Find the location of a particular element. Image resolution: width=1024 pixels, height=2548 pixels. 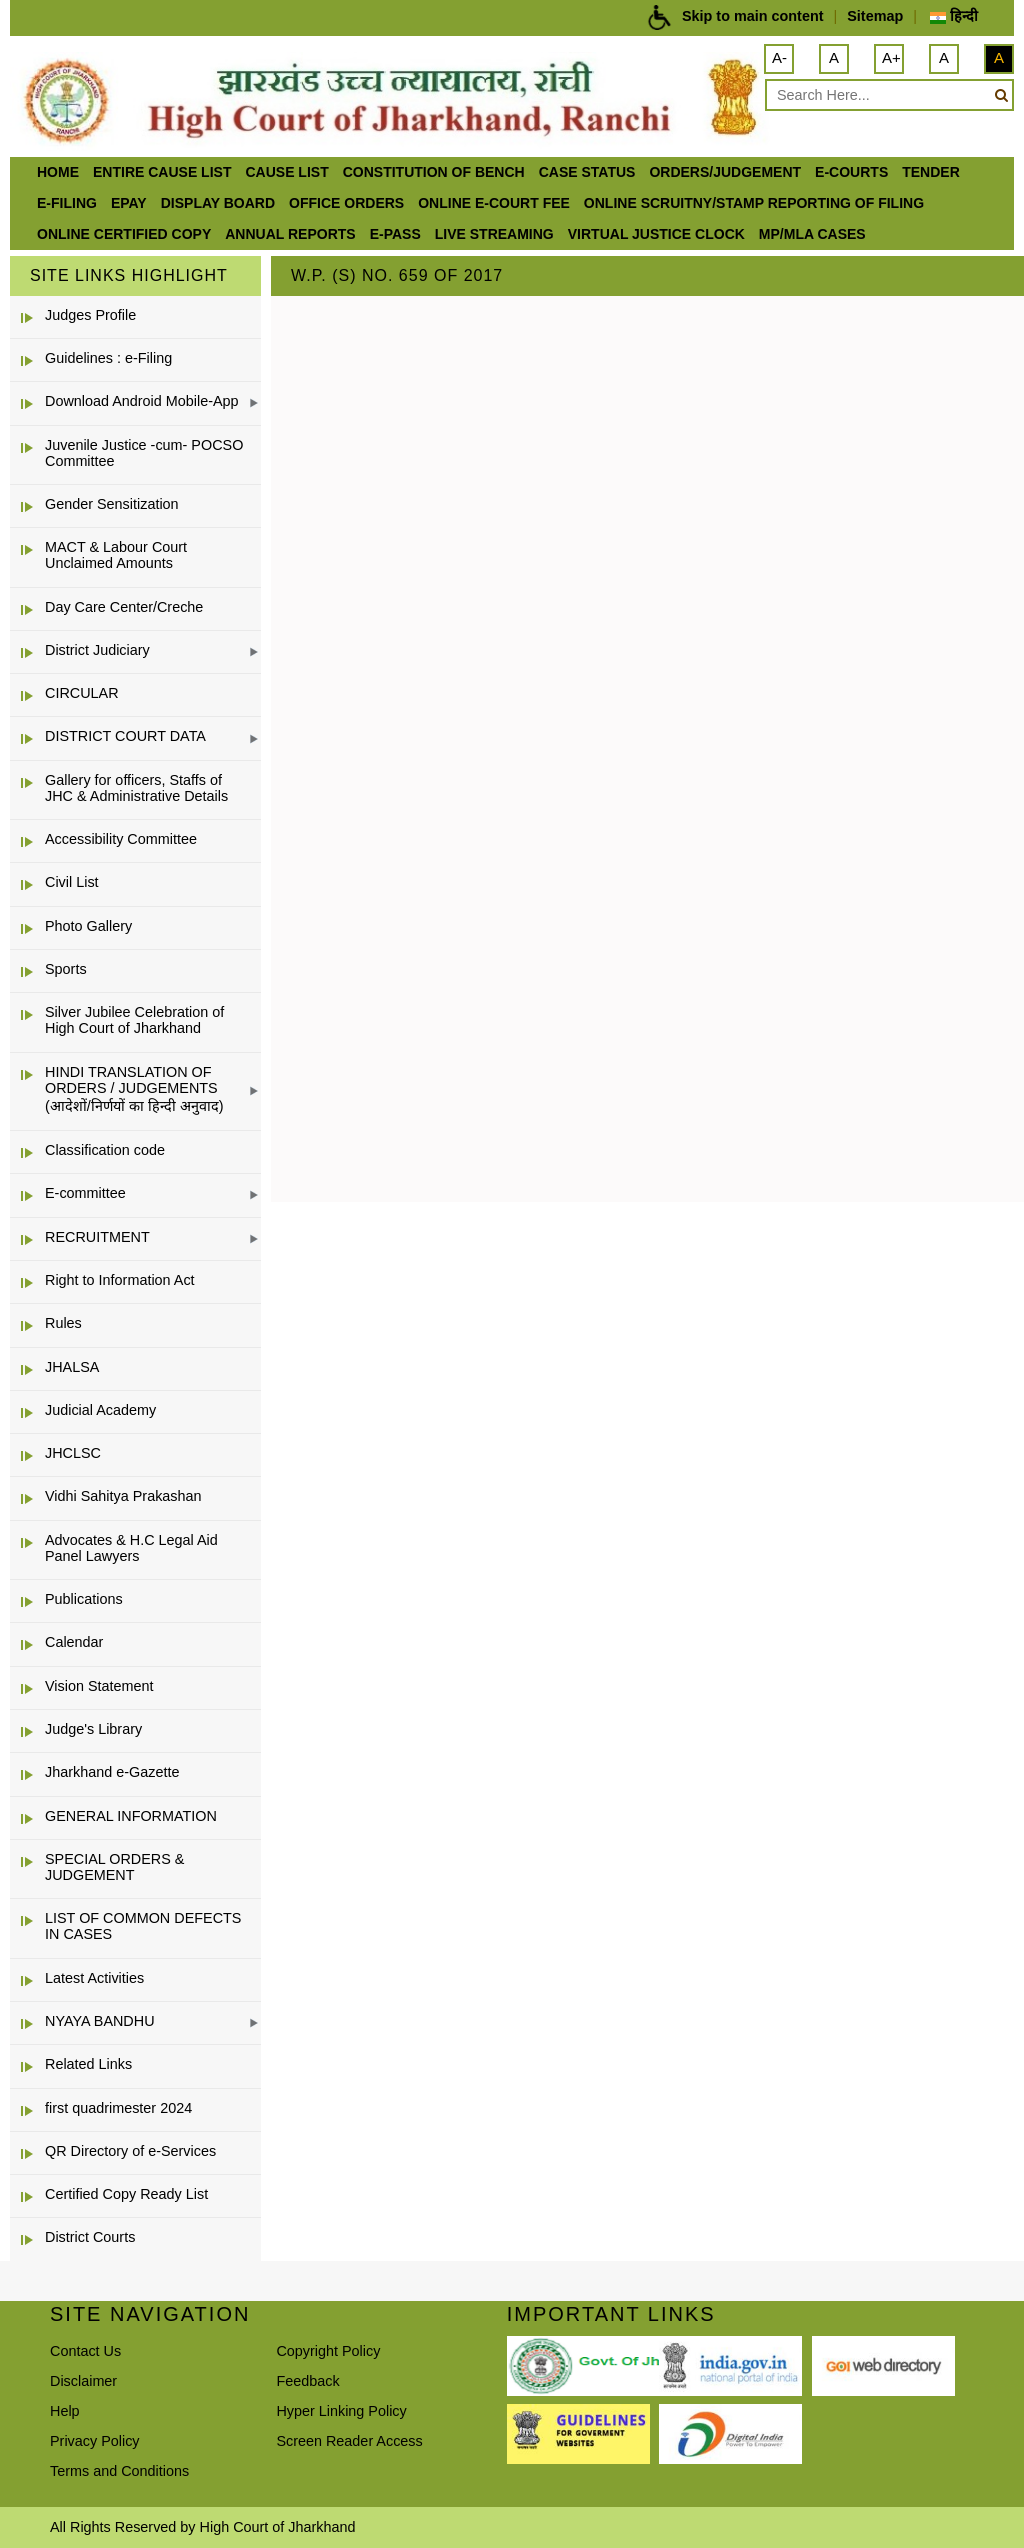

Display Board is located at coordinates (218, 203).